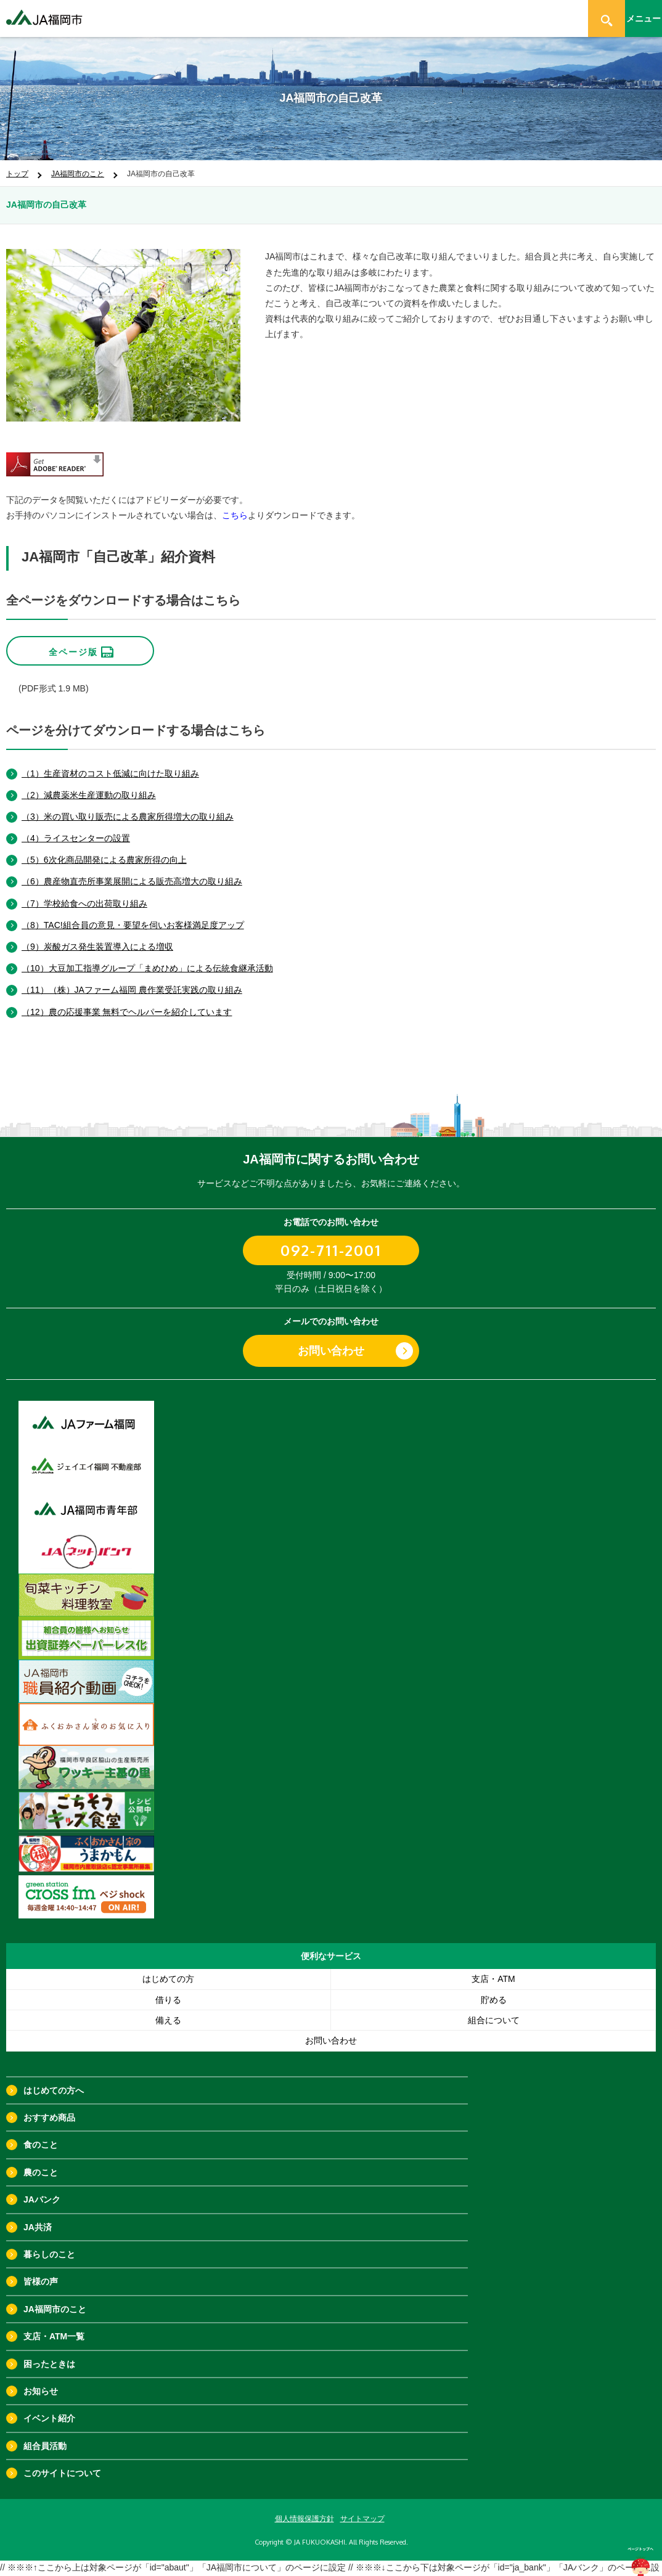  What do you see at coordinates (304, 2506) in the screenshot?
I see `個人情報保護方針` at bounding box center [304, 2506].